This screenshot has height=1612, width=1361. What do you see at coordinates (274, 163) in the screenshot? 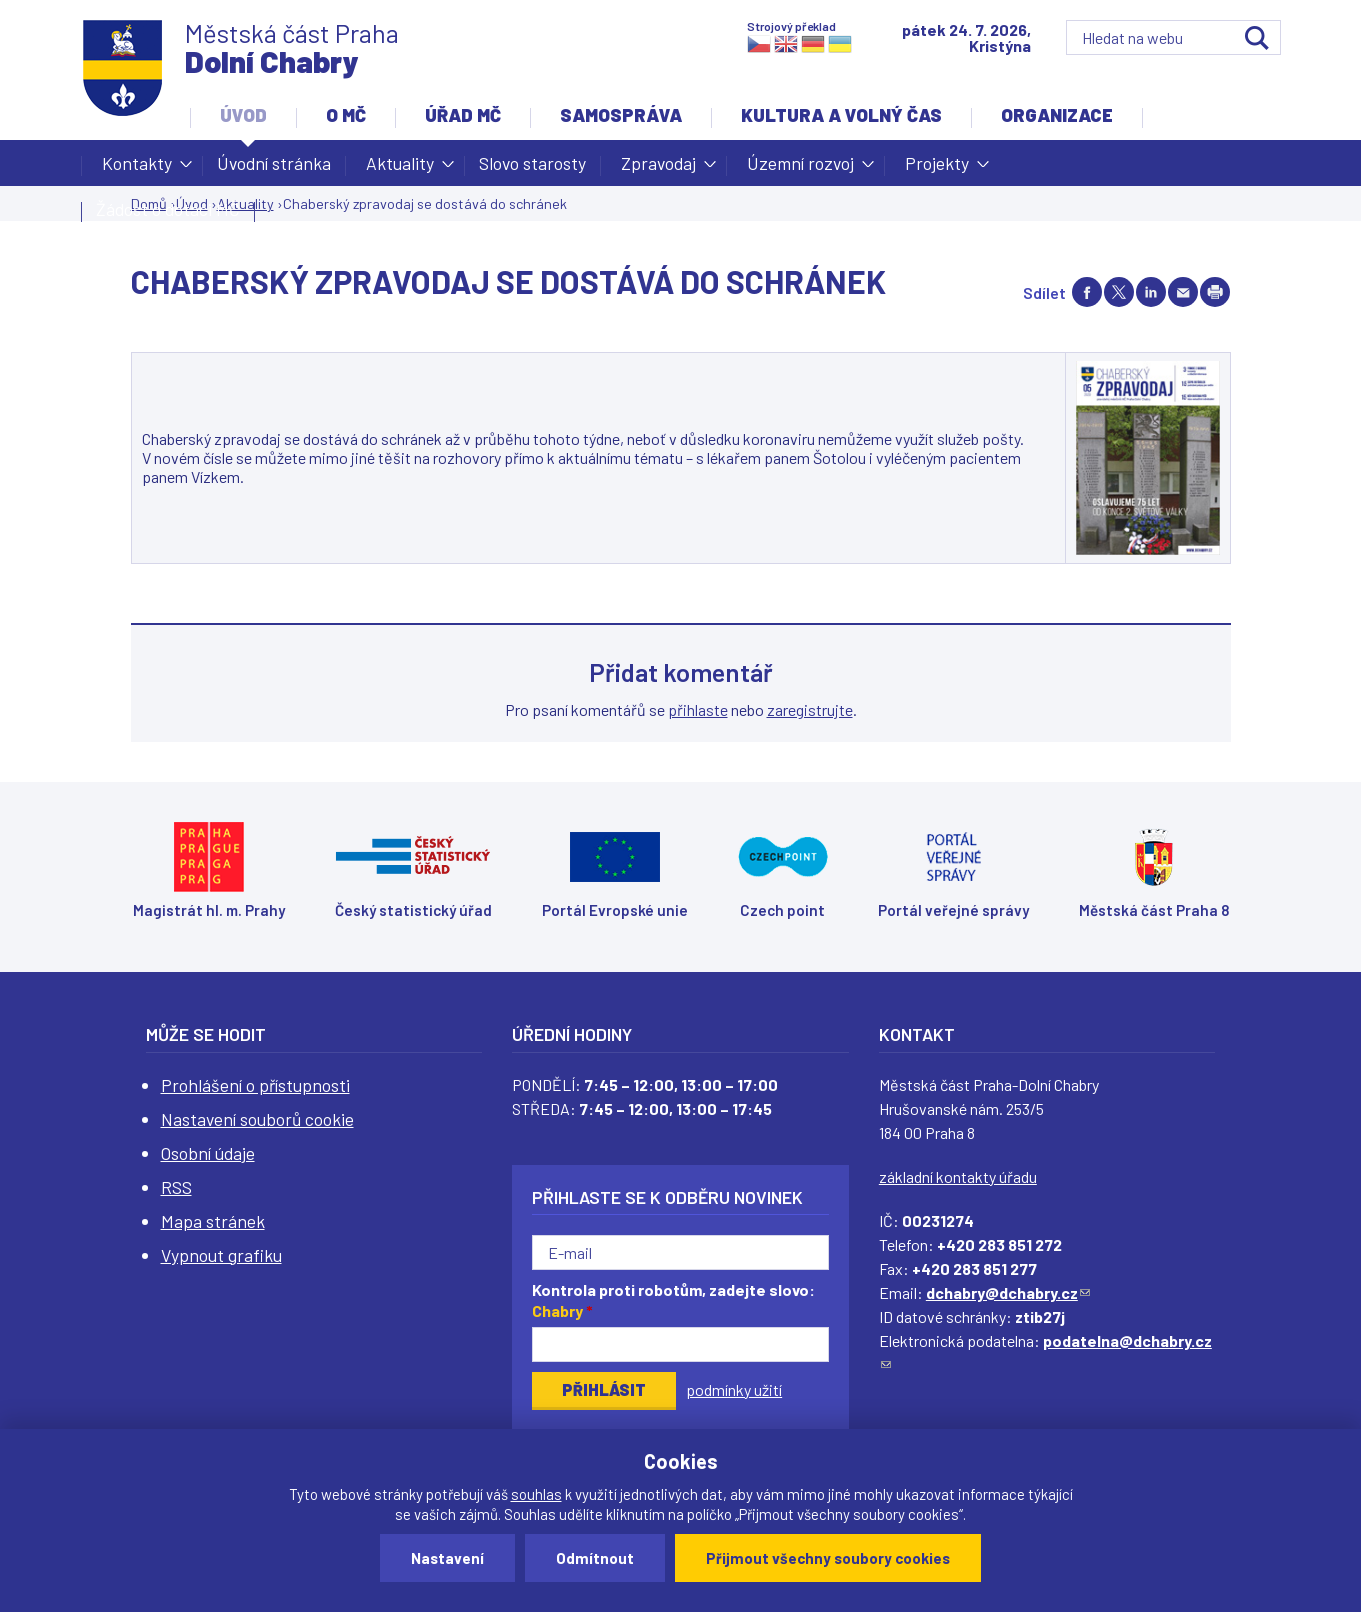
I see `Úvodní stránka` at bounding box center [274, 163].